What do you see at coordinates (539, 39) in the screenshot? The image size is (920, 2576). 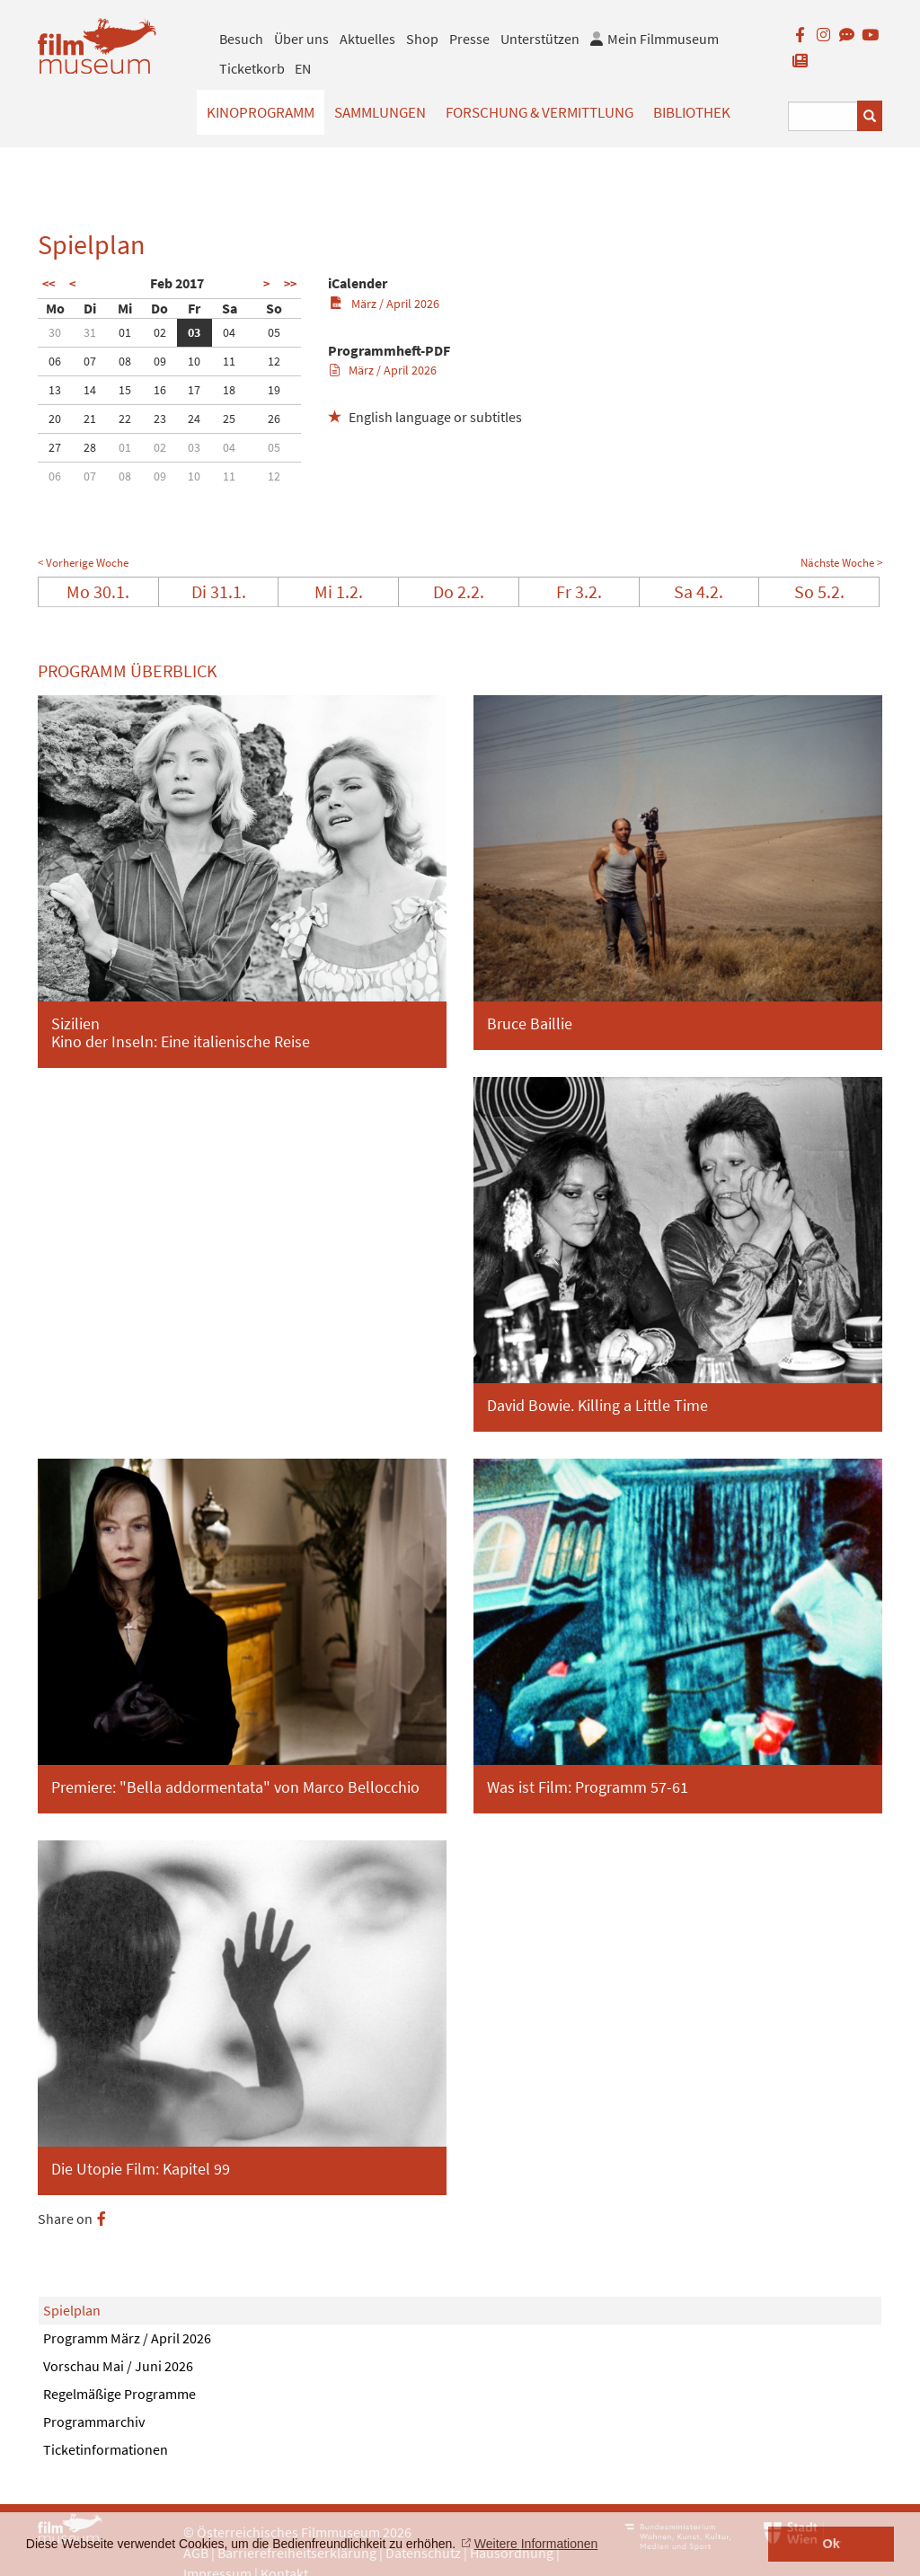 I see `Unterstützen` at bounding box center [539, 39].